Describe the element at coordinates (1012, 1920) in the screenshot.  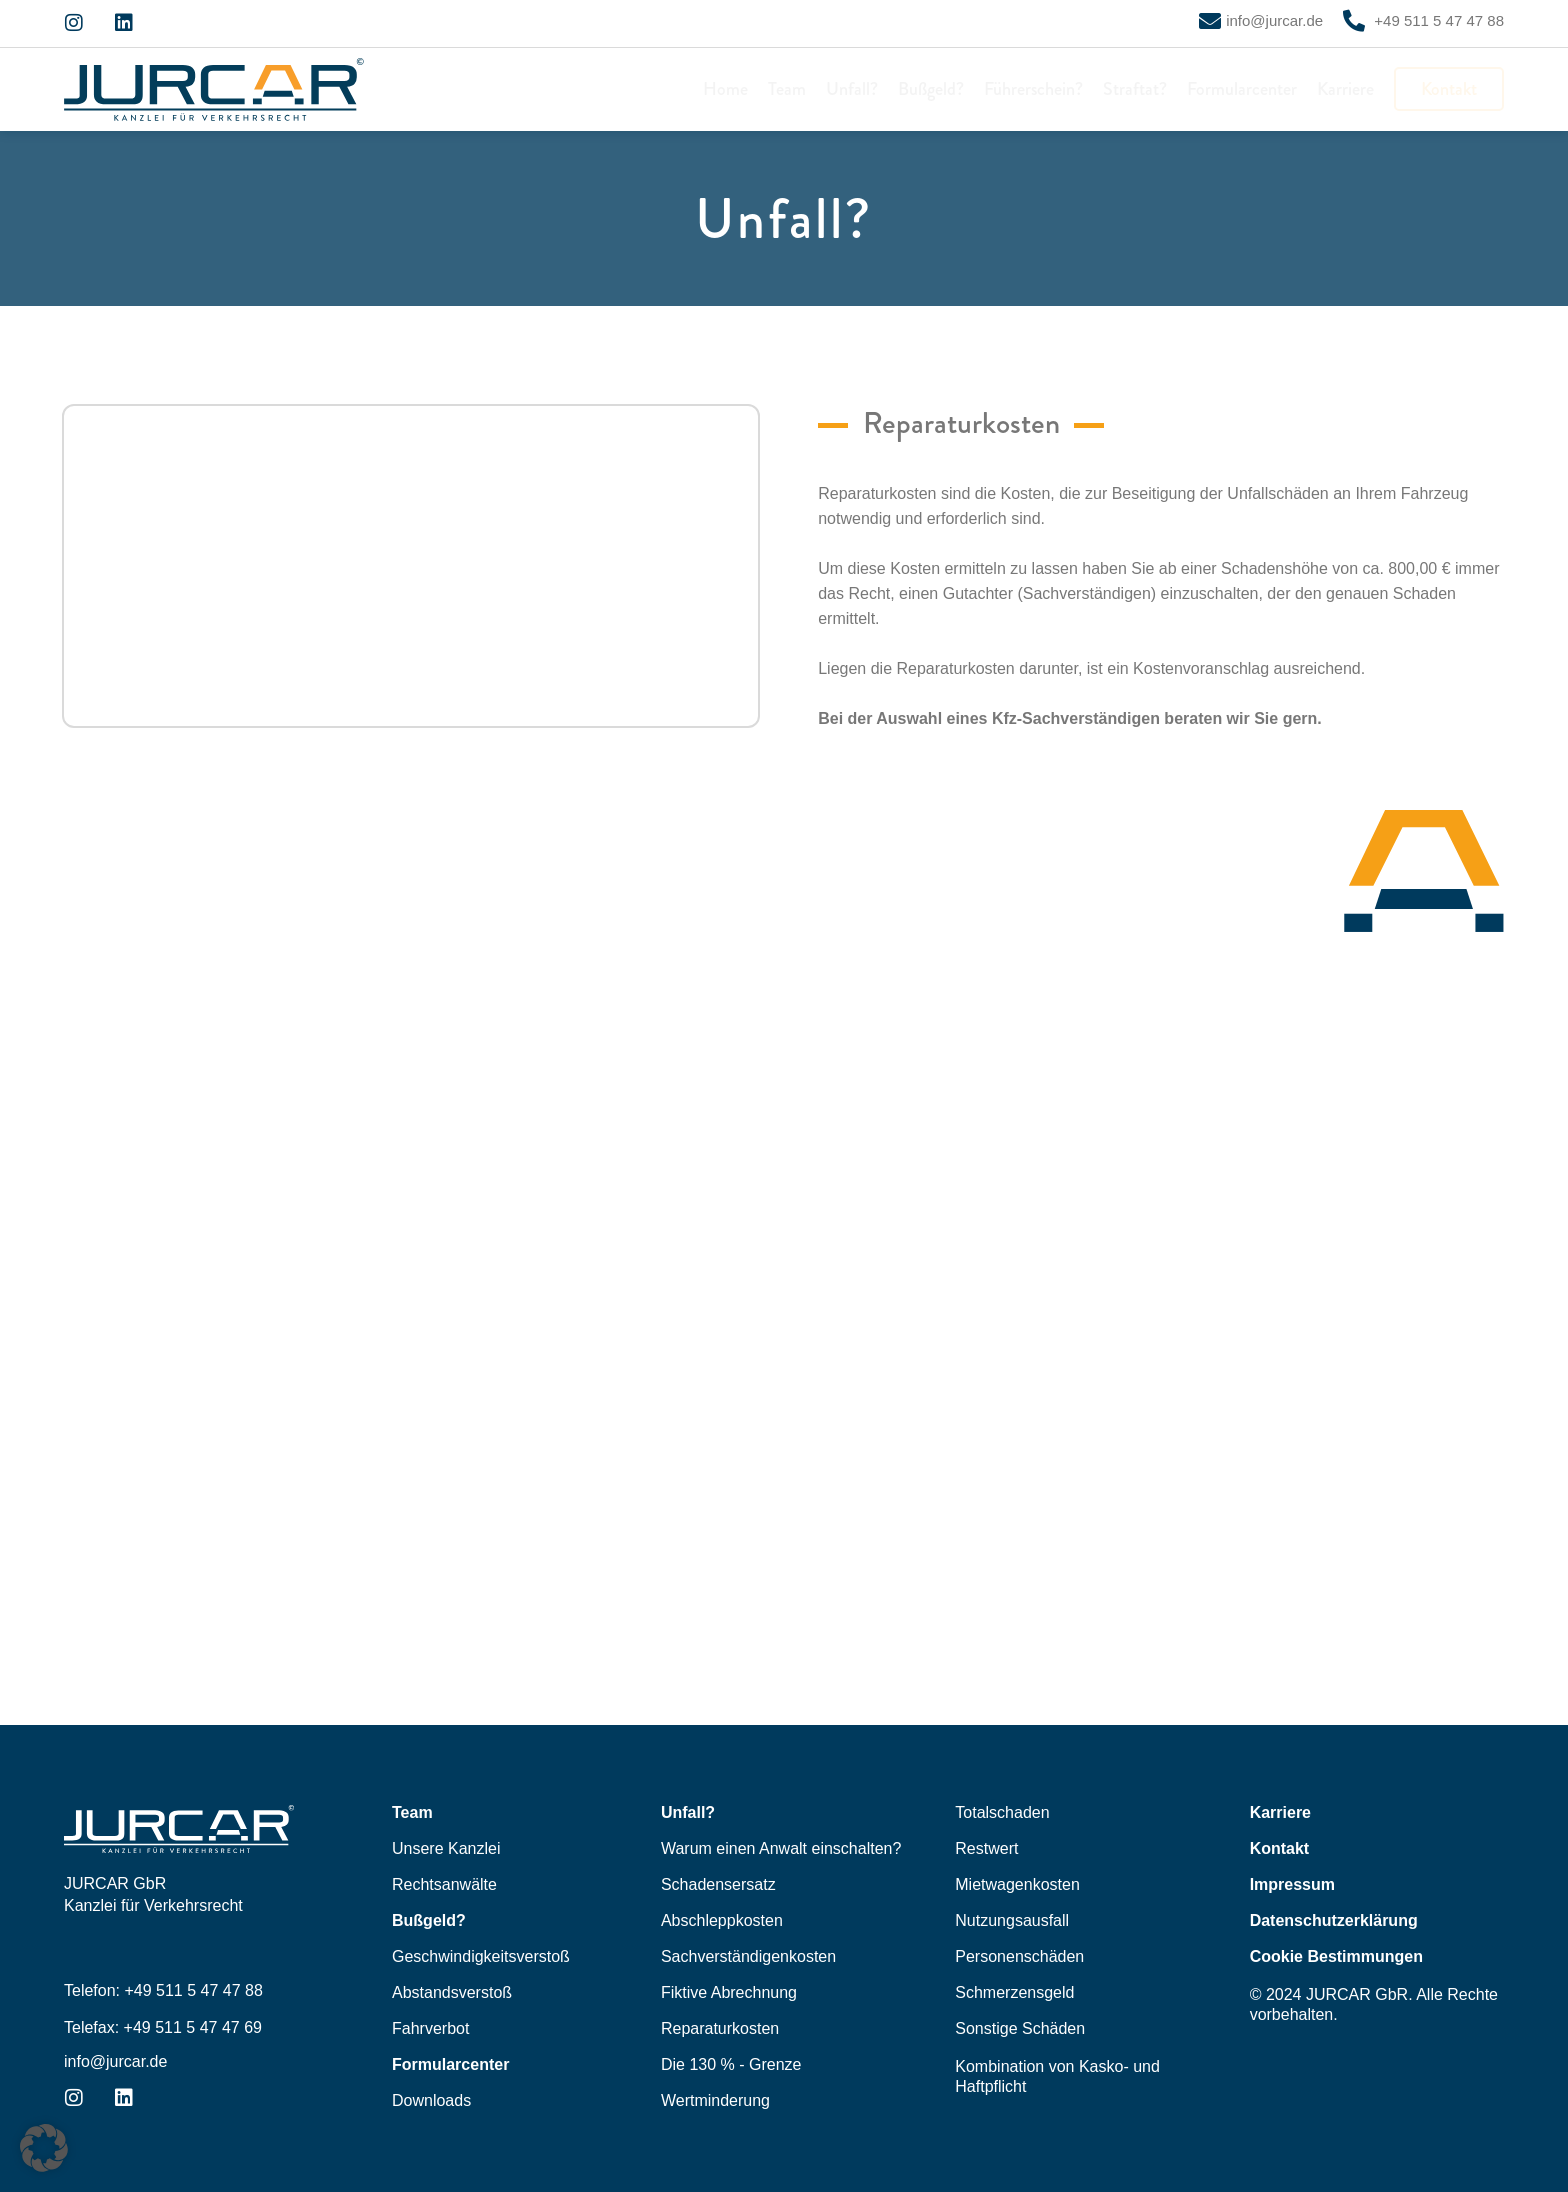
I see `Nutzungsausfall` at that location.